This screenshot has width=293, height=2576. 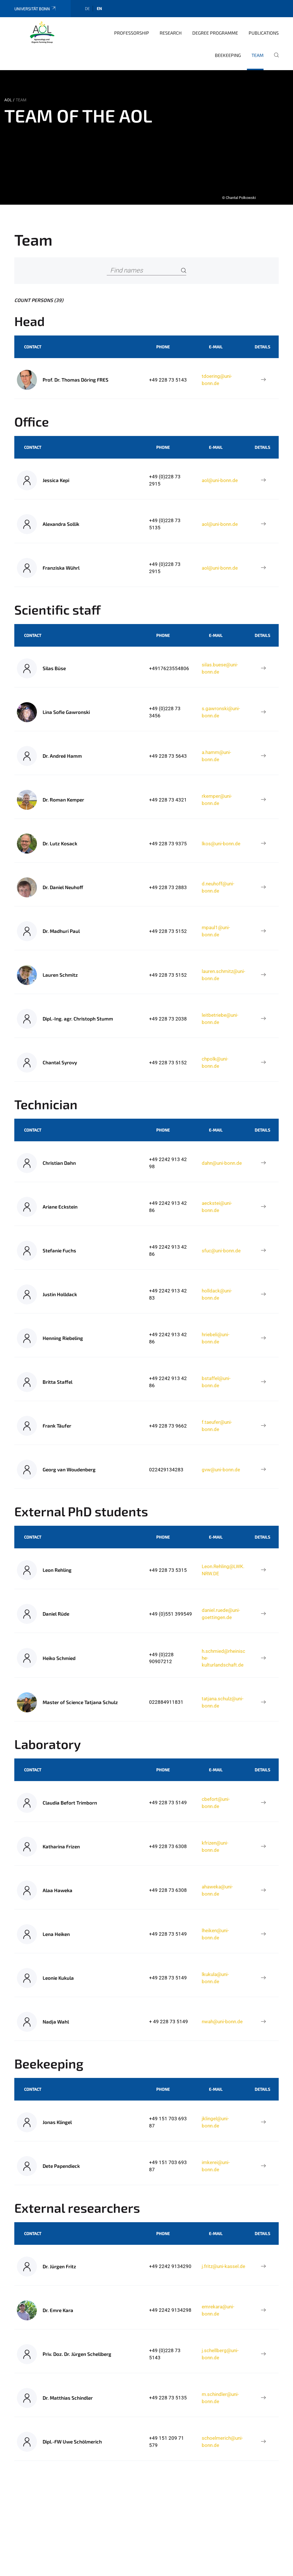 What do you see at coordinates (217, 799) in the screenshot?
I see `rkemper@uni-bonn.de` at bounding box center [217, 799].